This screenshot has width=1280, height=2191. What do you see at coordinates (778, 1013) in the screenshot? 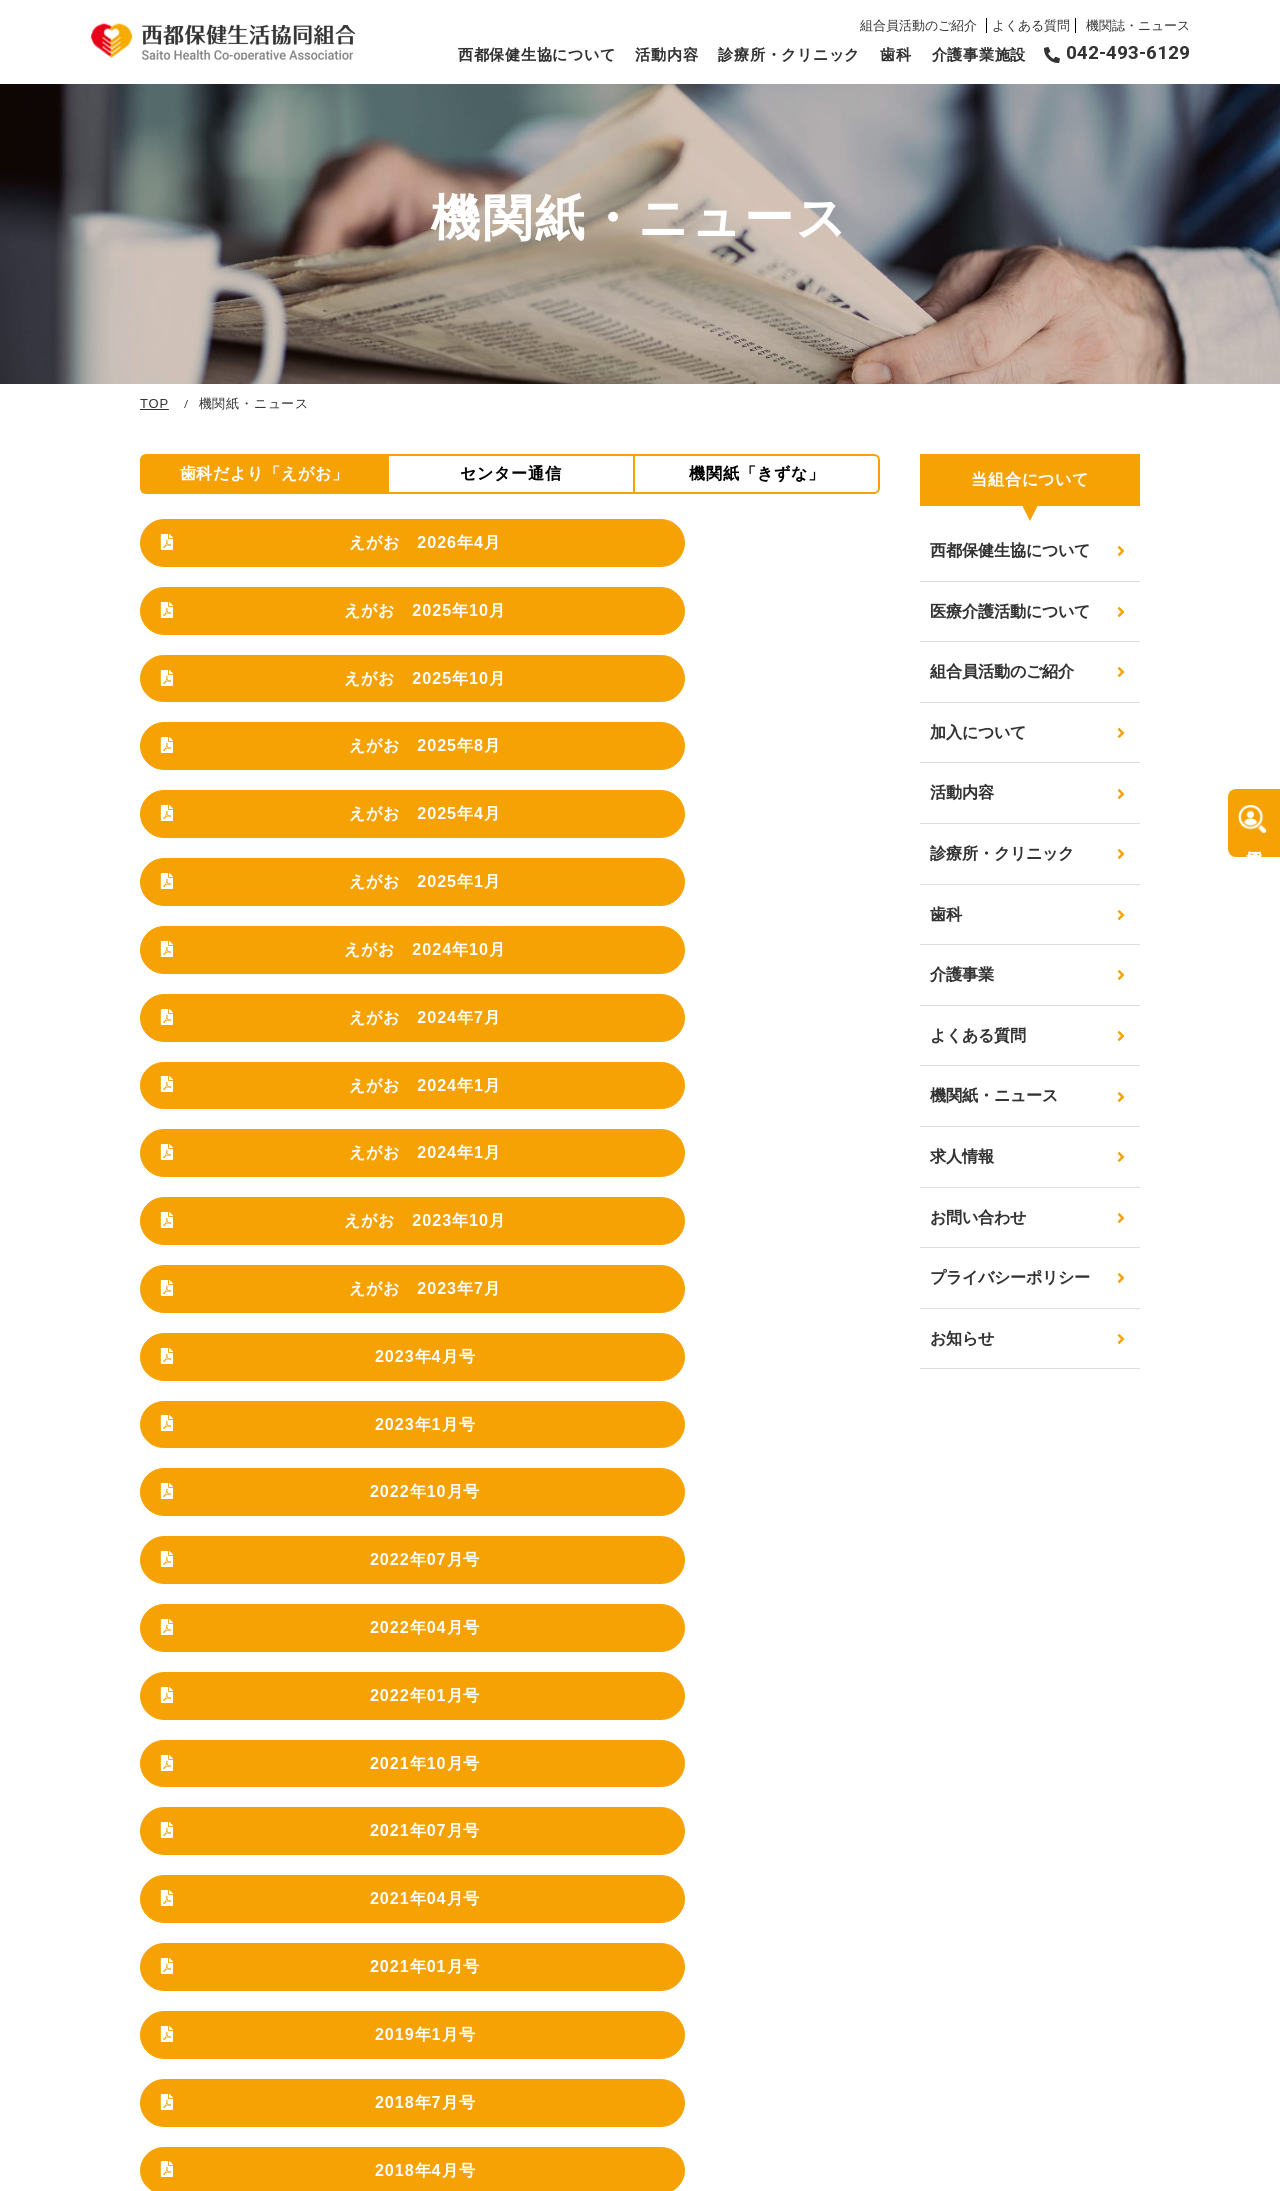
I see `2022年01月号` at bounding box center [778, 1013].